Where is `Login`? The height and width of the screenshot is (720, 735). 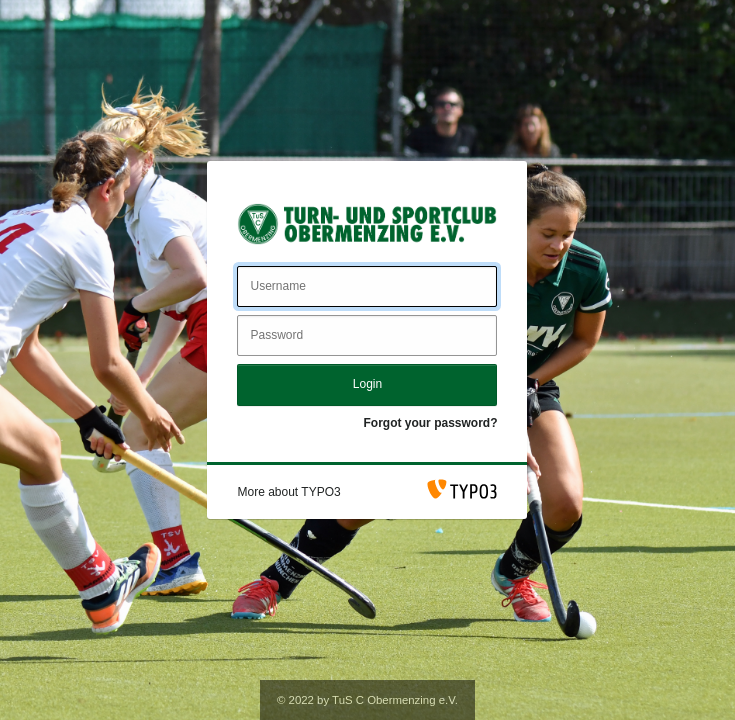 Login is located at coordinates (367, 384).